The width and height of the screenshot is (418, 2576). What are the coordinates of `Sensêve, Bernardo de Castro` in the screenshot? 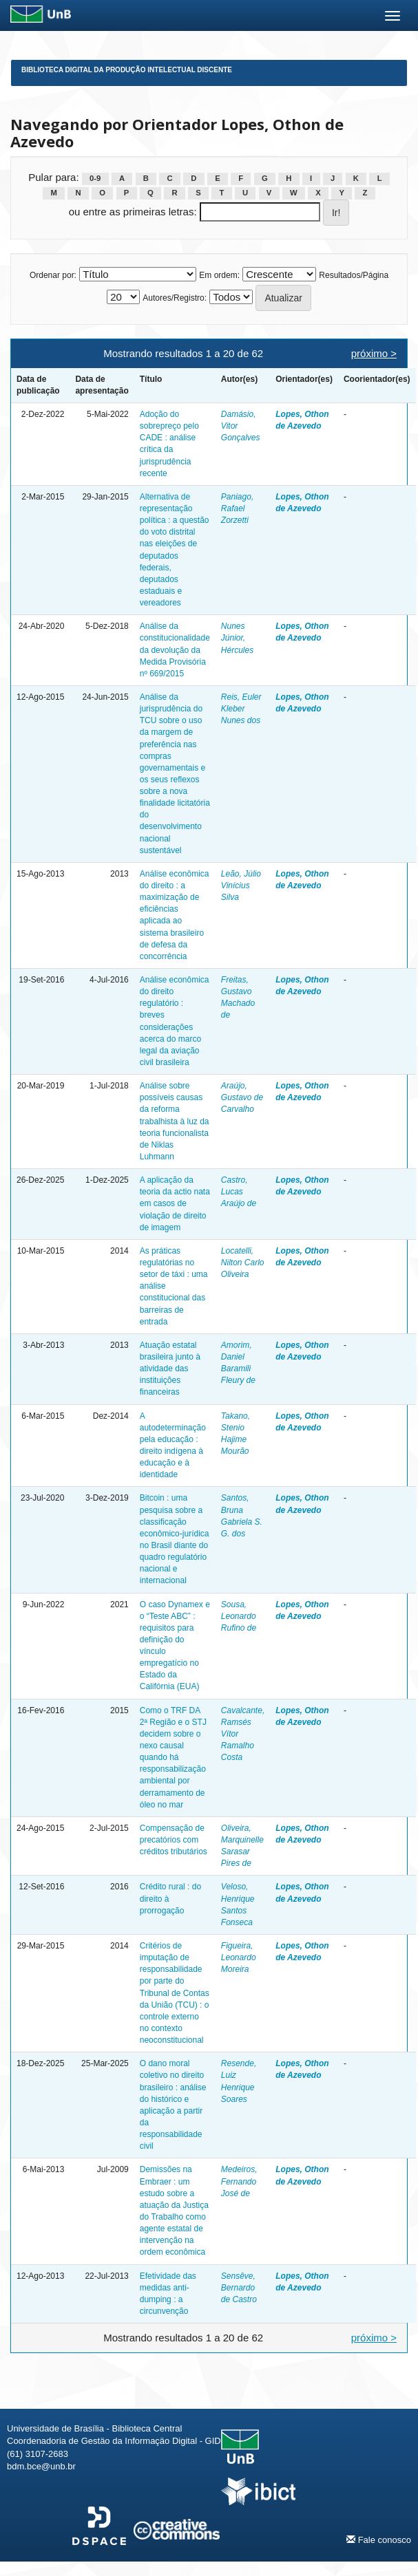 It's located at (239, 2287).